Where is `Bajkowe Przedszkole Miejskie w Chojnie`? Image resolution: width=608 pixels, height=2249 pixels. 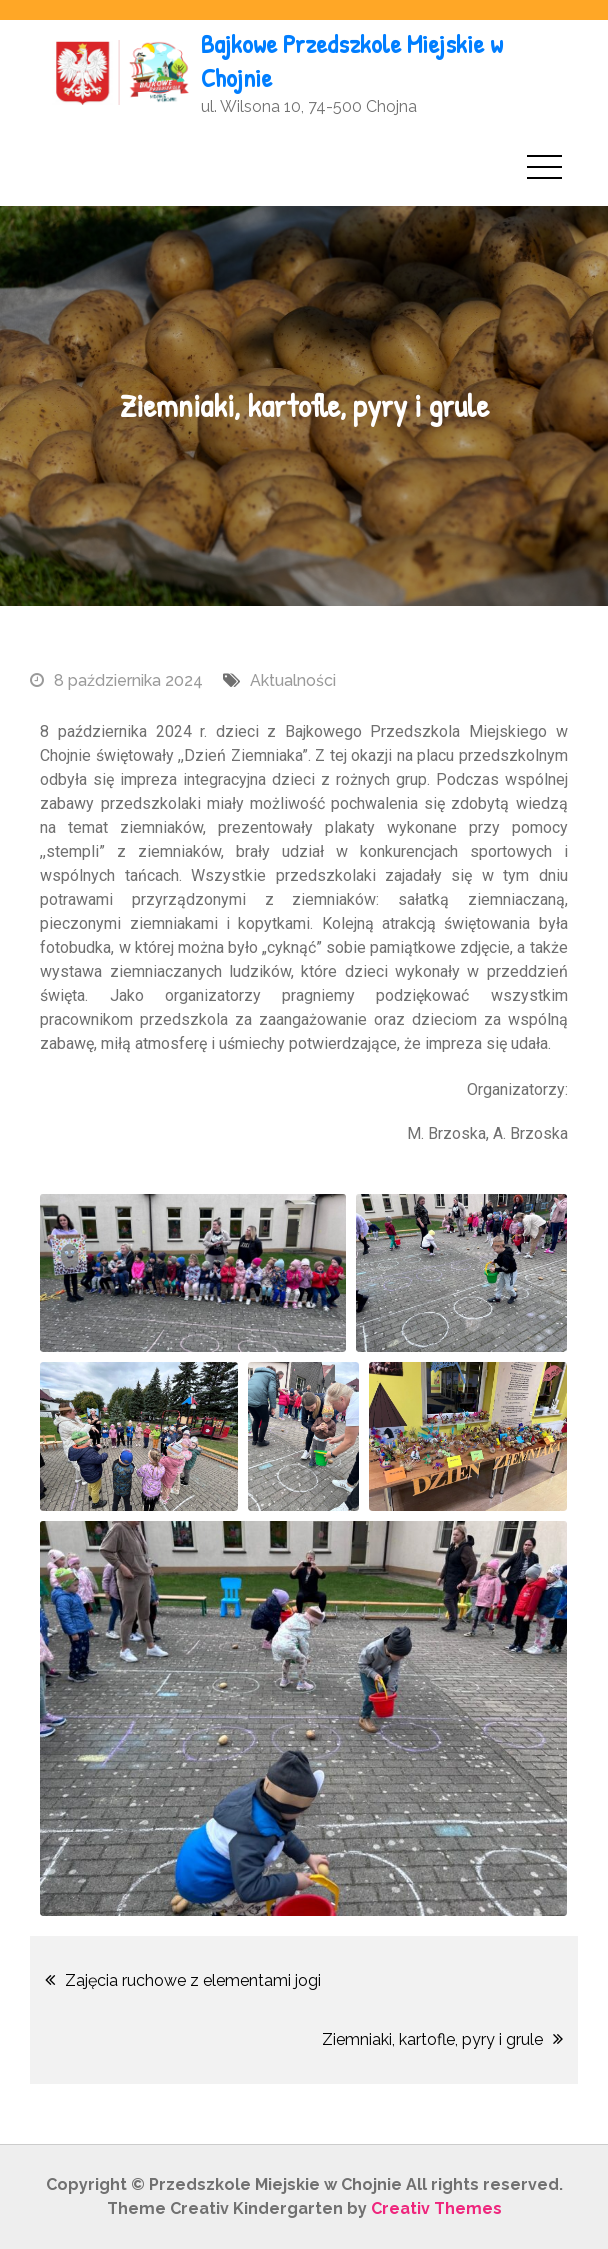
Bajkowe Przedszkole Miejskie w Chojnie is located at coordinates (352, 60).